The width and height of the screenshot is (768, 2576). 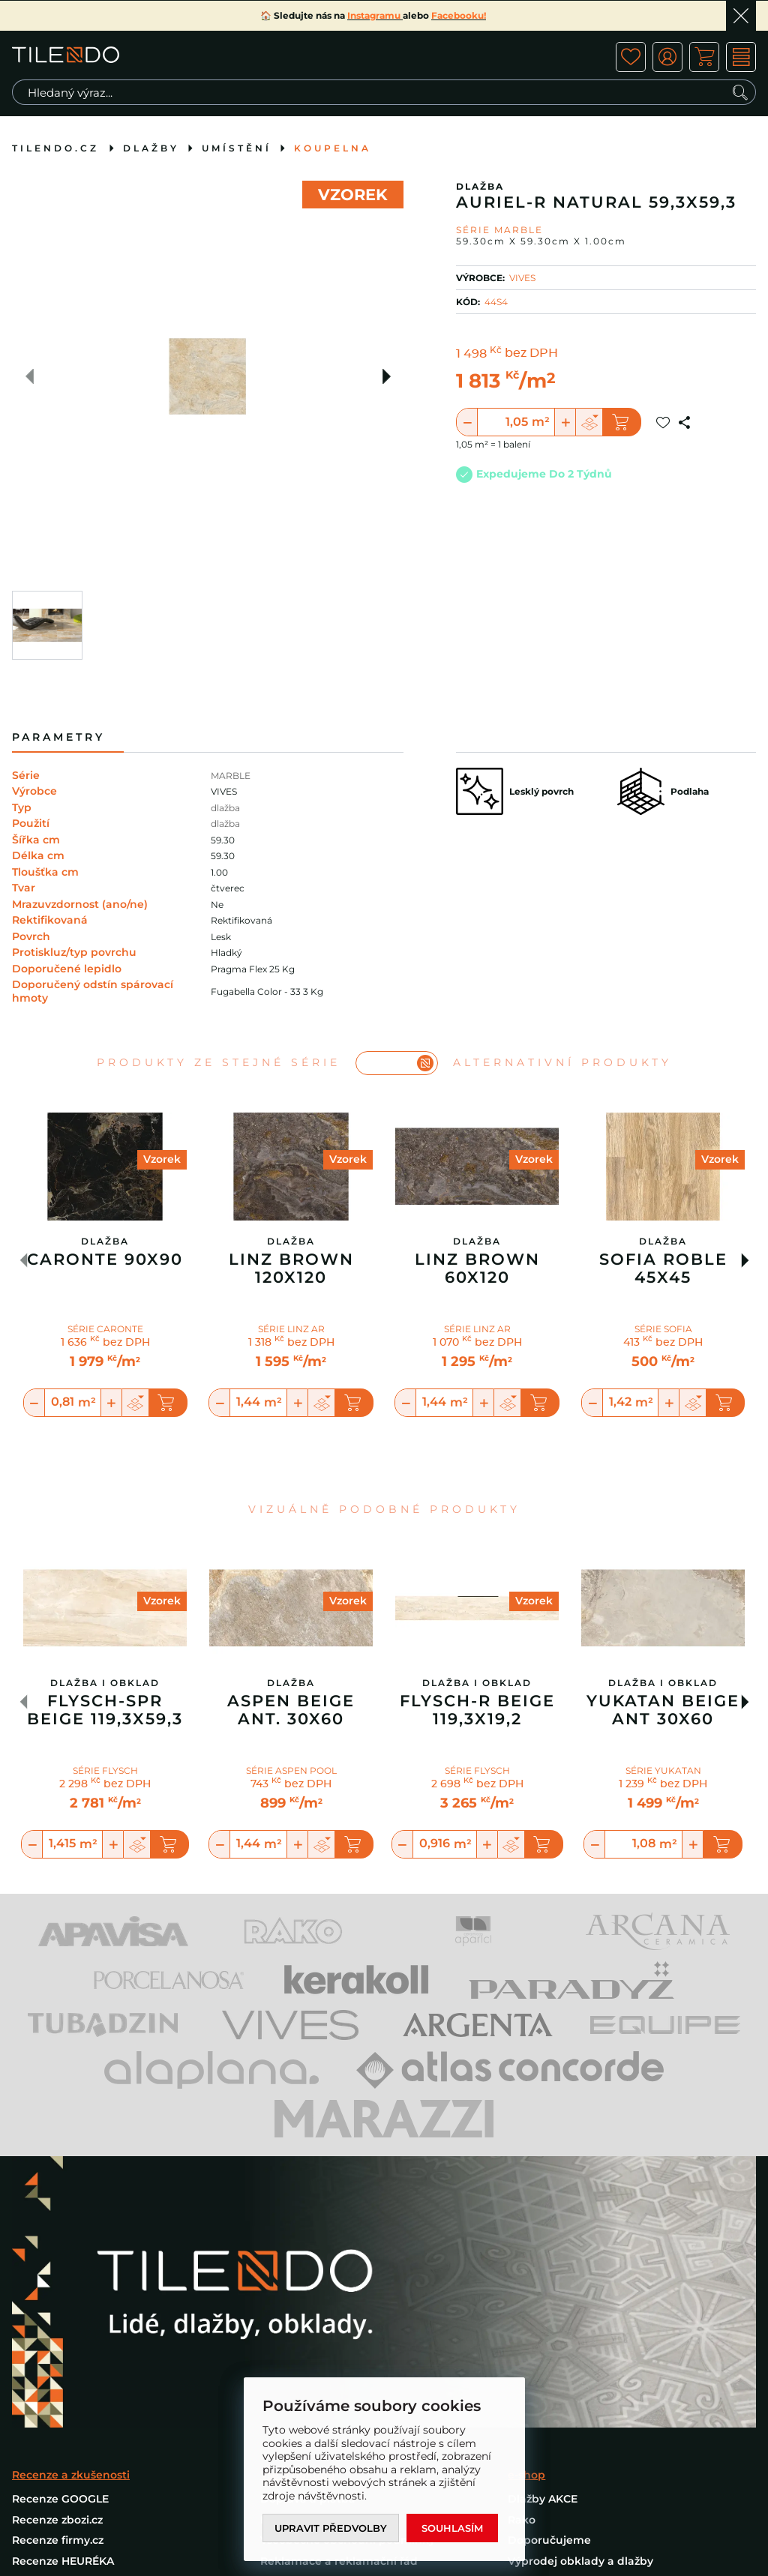 What do you see at coordinates (267, 991) in the screenshot?
I see `Fugabella Color - 33 3 Kg` at bounding box center [267, 991].